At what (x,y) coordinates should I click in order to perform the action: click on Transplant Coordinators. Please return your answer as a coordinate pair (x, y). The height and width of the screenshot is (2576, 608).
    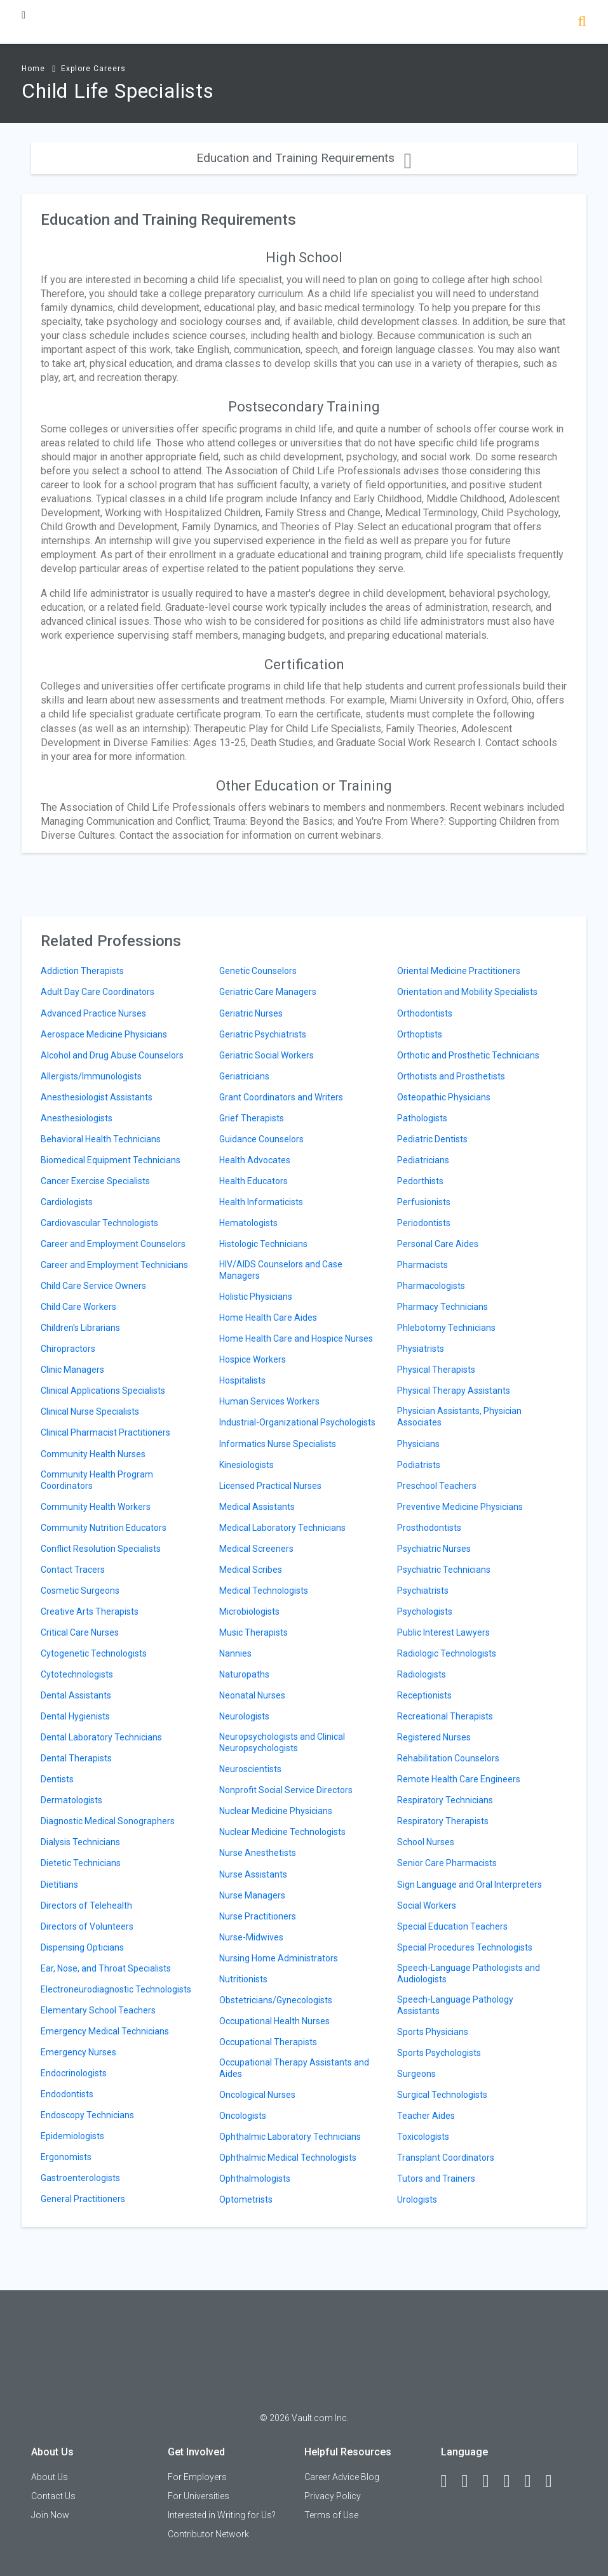
    Looking at the image, I should click on (445, 2157).